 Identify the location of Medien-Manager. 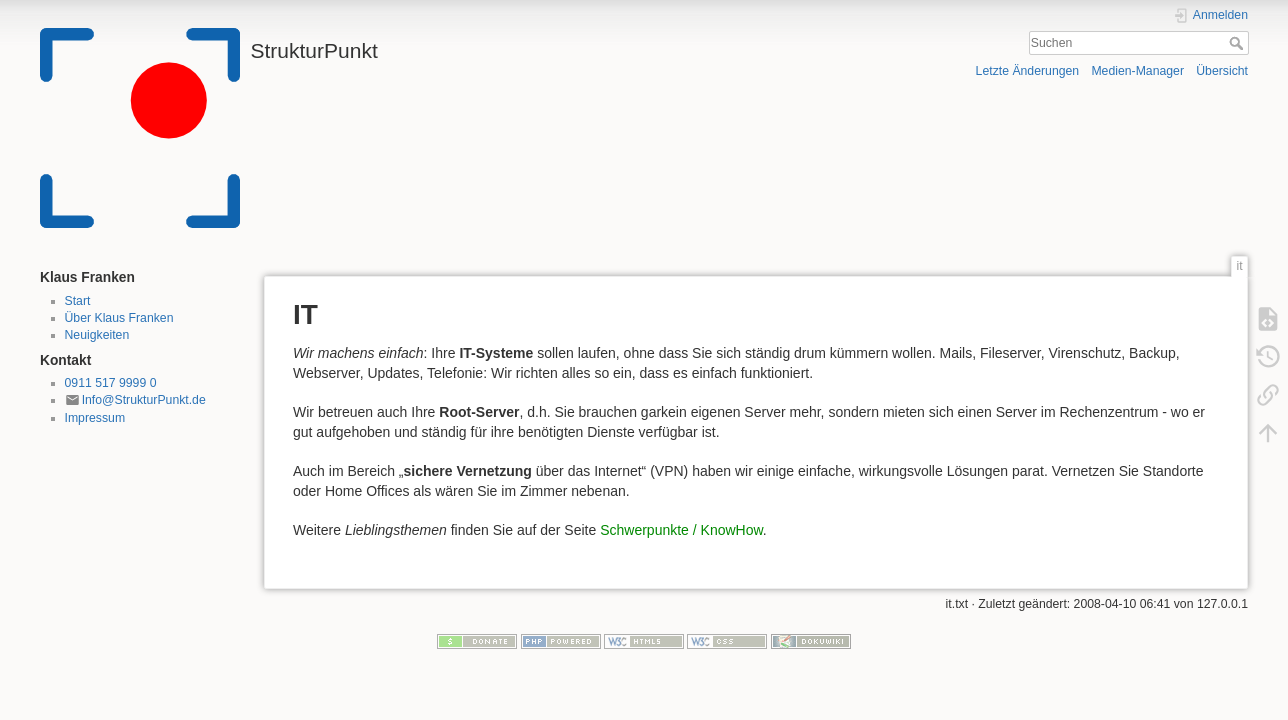
(1137, 71).